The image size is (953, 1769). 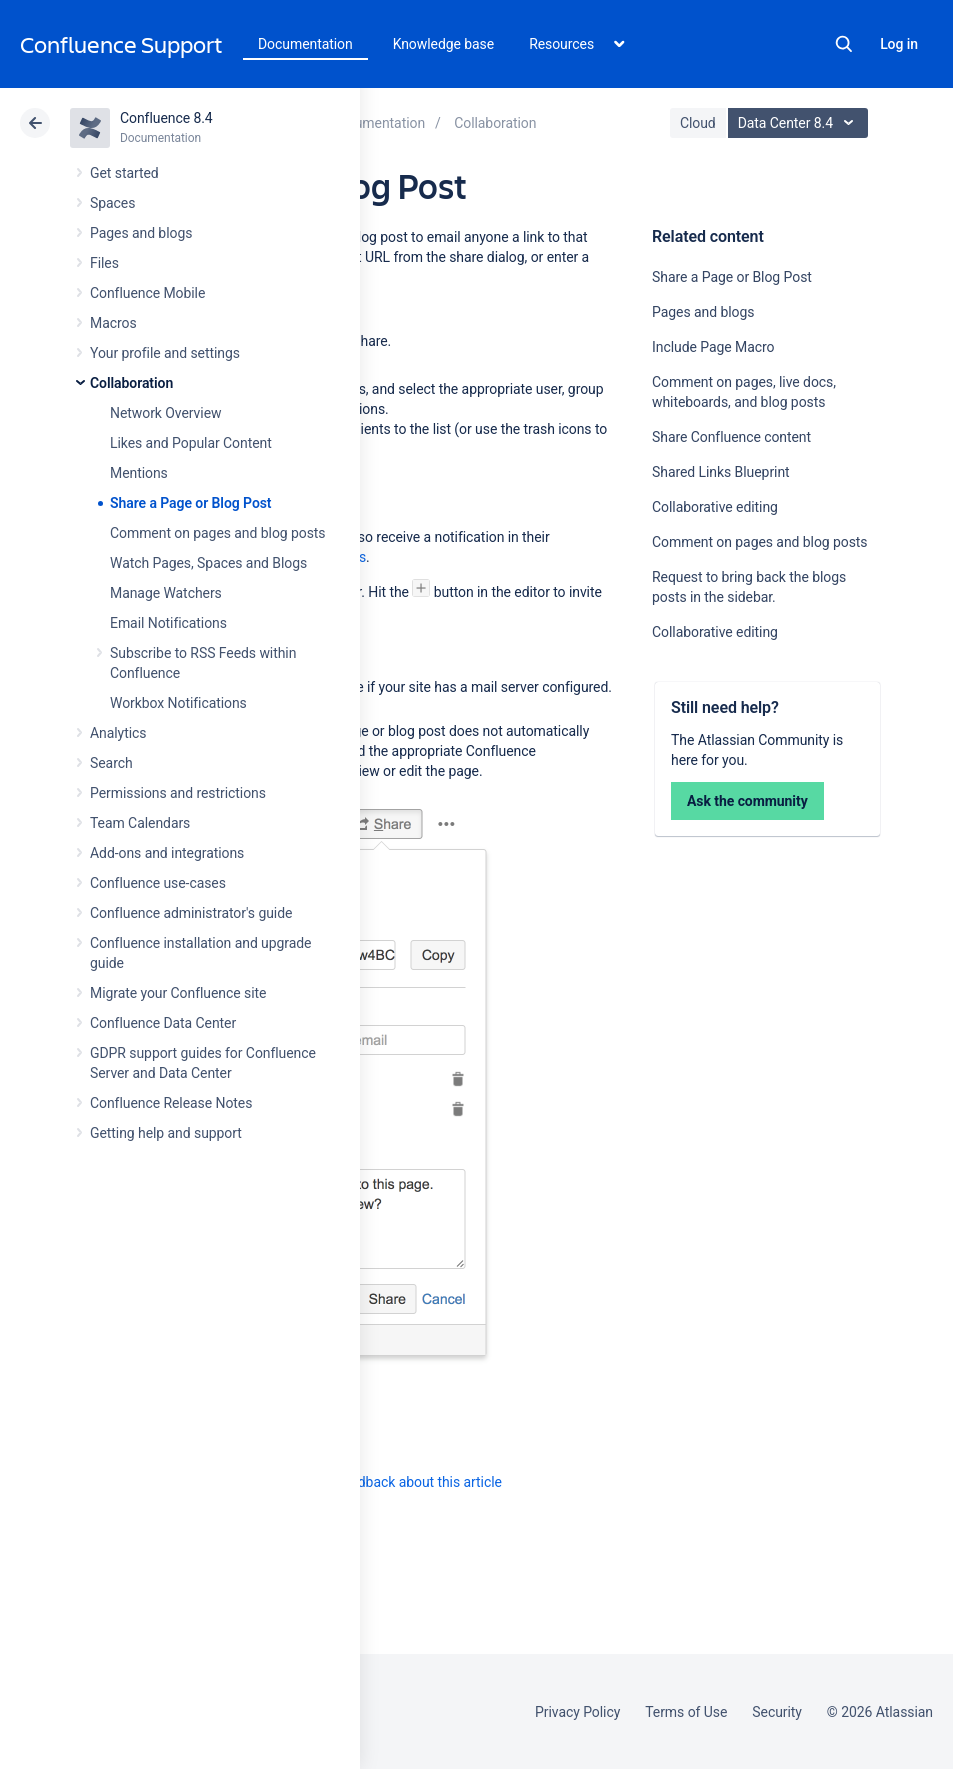 What do you see at coordinates (218, 533) in the screenshot?
I see `Comment on pages and blog posts` at bounding box center [218, 533].